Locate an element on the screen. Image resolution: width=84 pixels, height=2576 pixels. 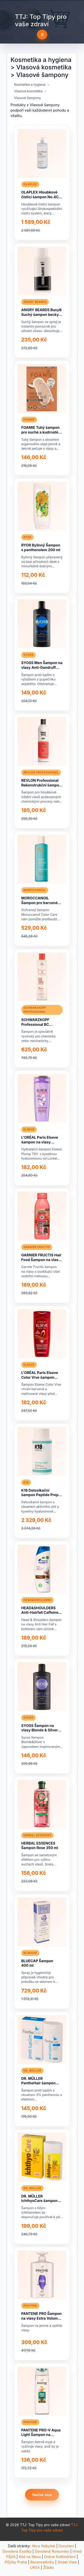
RecenzeKnihy is located at coordinates (42, 2562).